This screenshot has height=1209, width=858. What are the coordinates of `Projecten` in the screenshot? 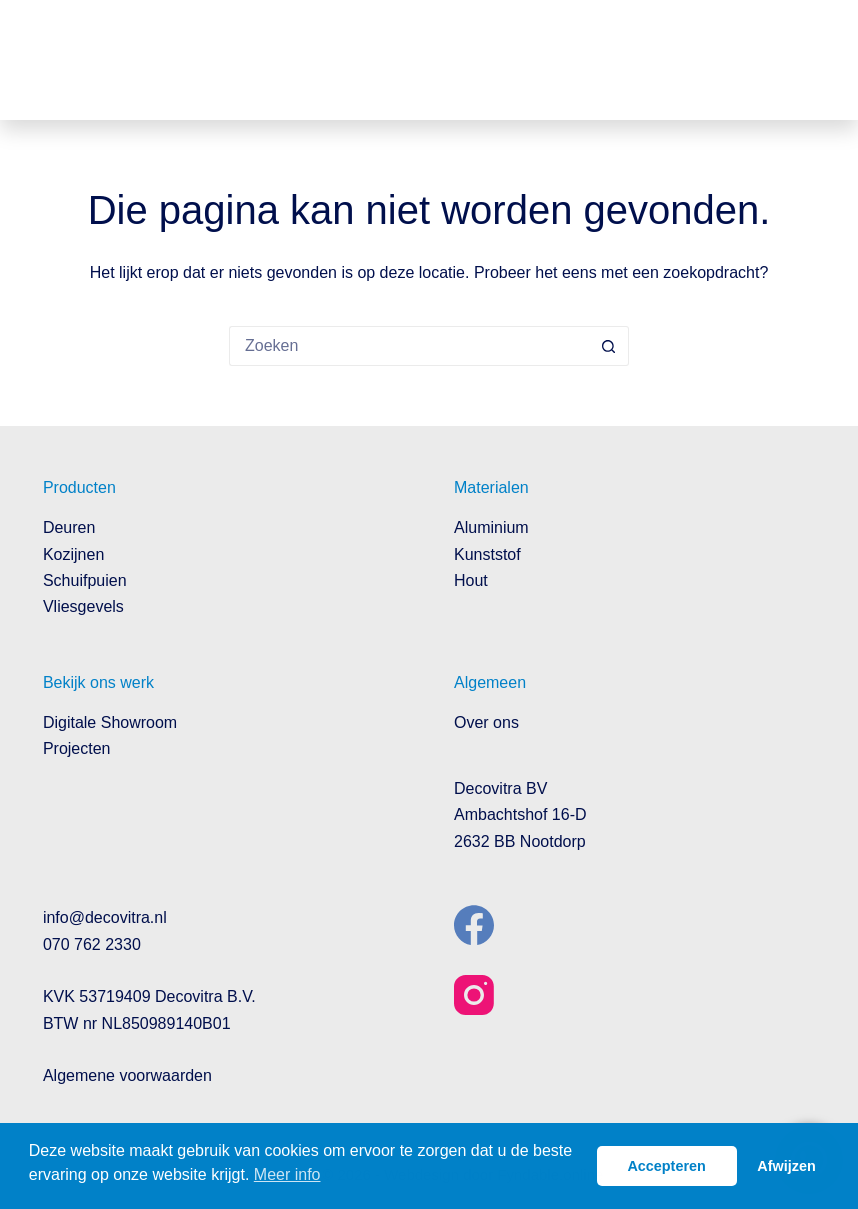 It's located at (77, 748).